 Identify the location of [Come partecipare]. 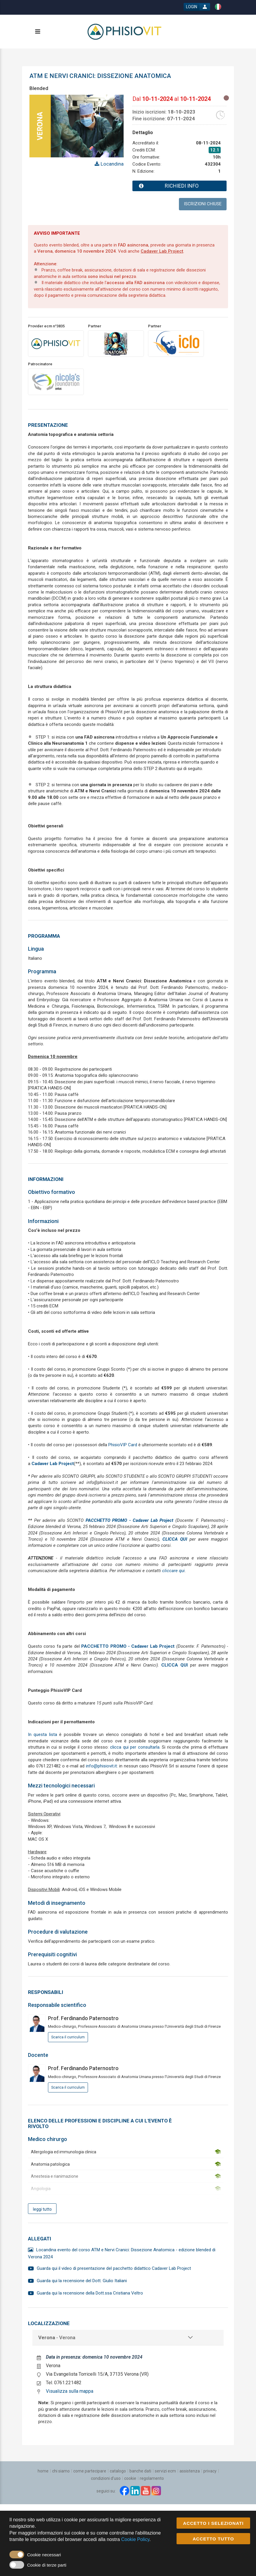
(89, 2471).